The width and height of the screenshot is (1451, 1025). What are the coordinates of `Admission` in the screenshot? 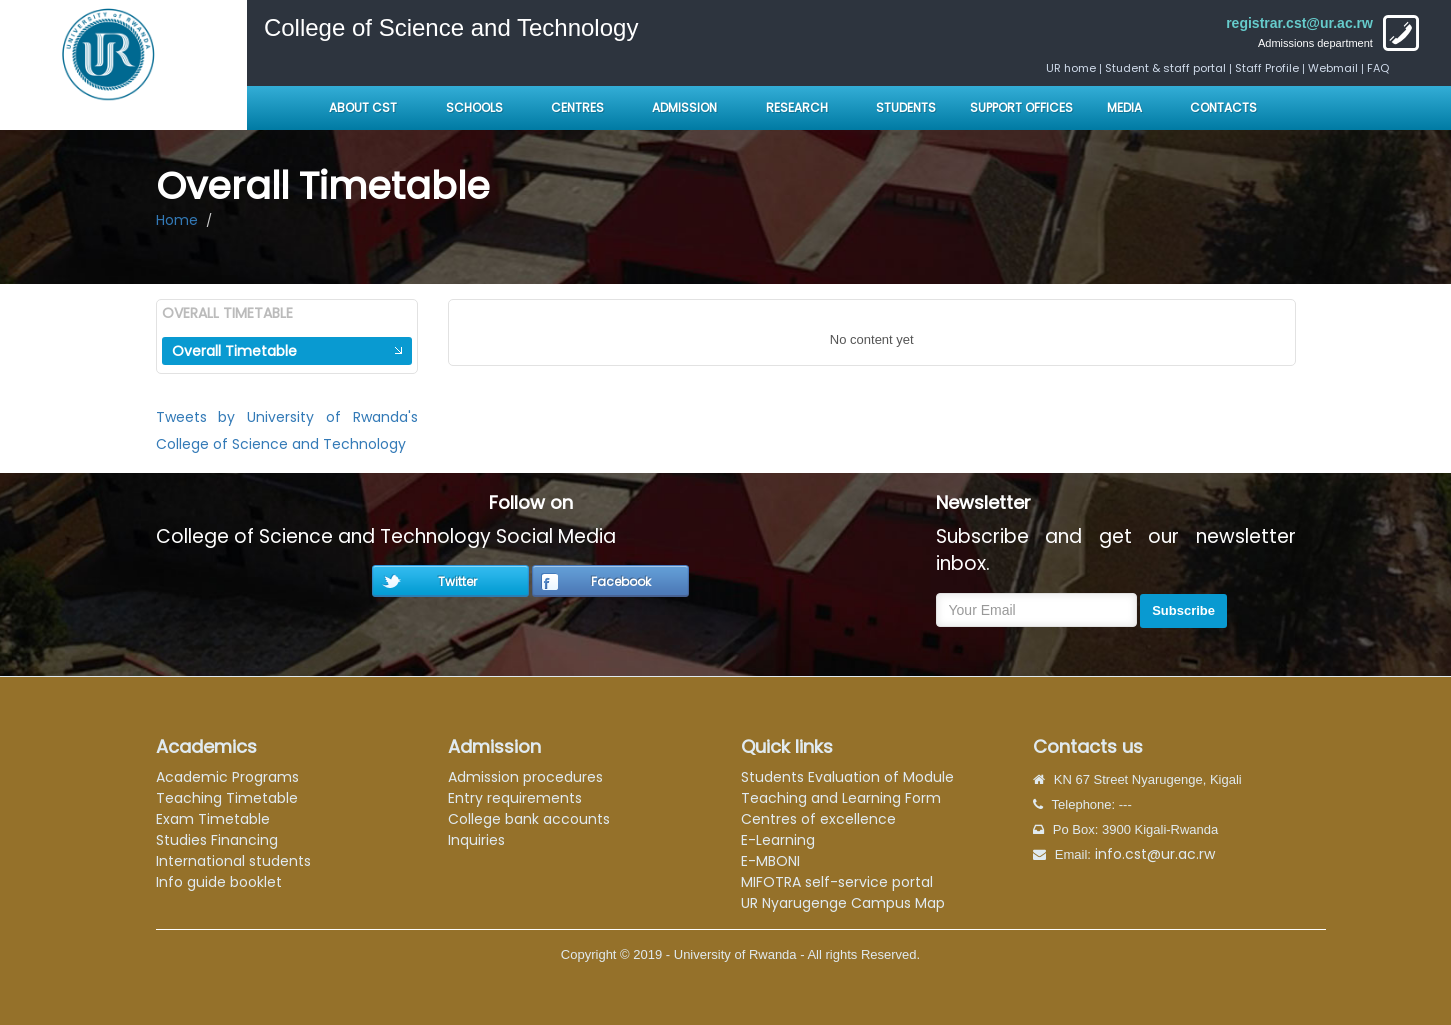 It's located at (684, 107).